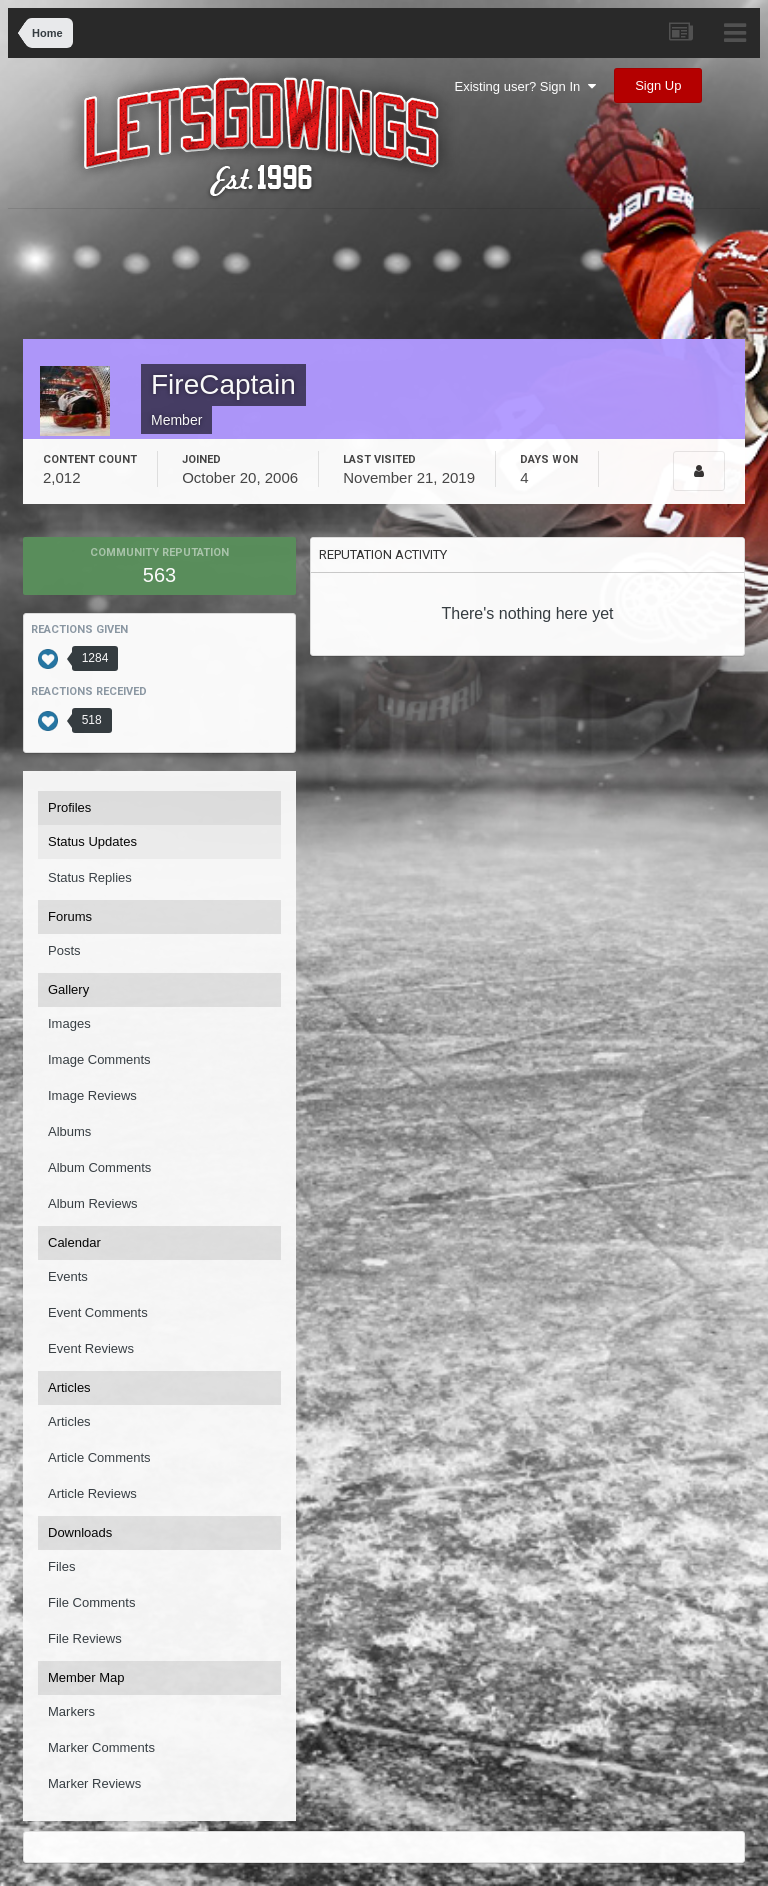 The image size is (768, 1886). Describe the element at coordinates (101, 1747) in the screenshot. I see `Marker Comments` at that location.